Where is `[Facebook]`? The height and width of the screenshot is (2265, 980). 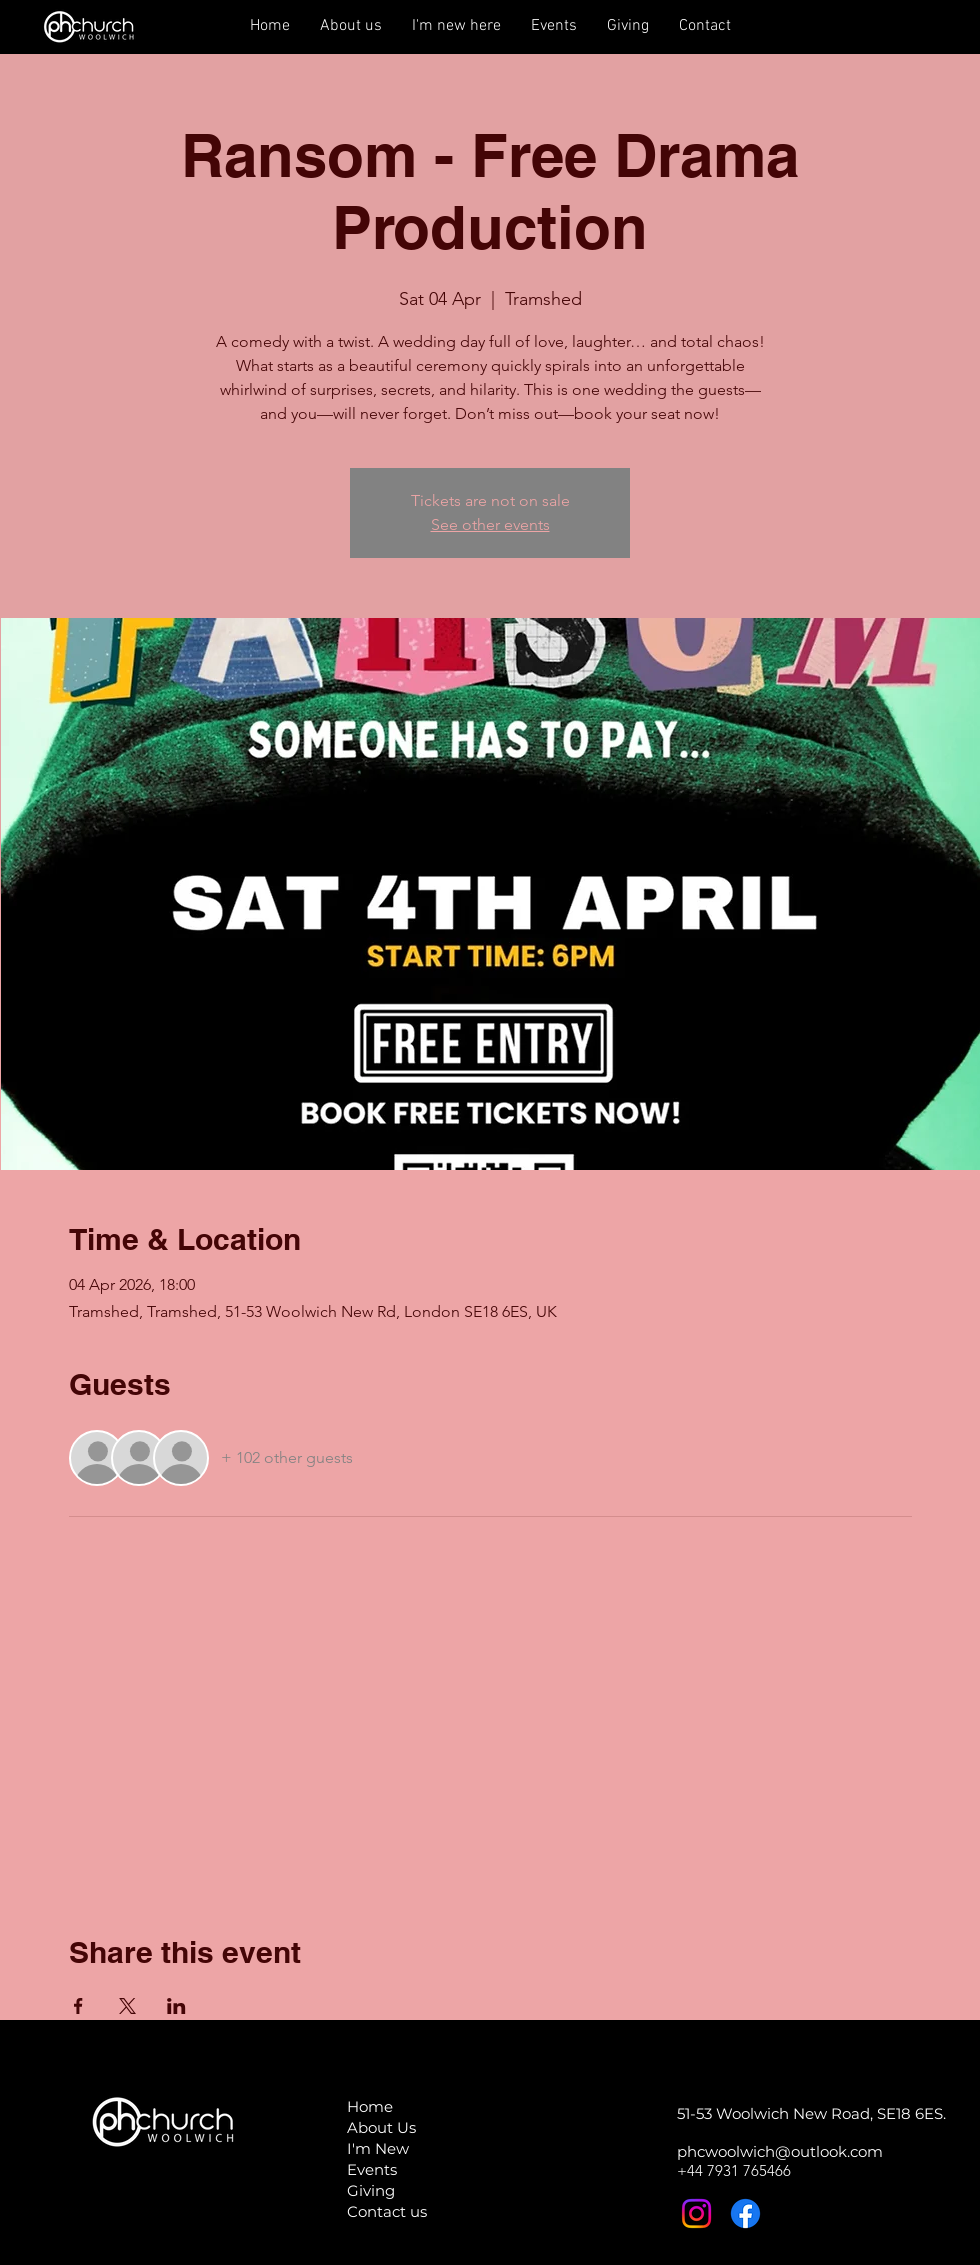 [Facebook] is located at coordinates (745, 2213).